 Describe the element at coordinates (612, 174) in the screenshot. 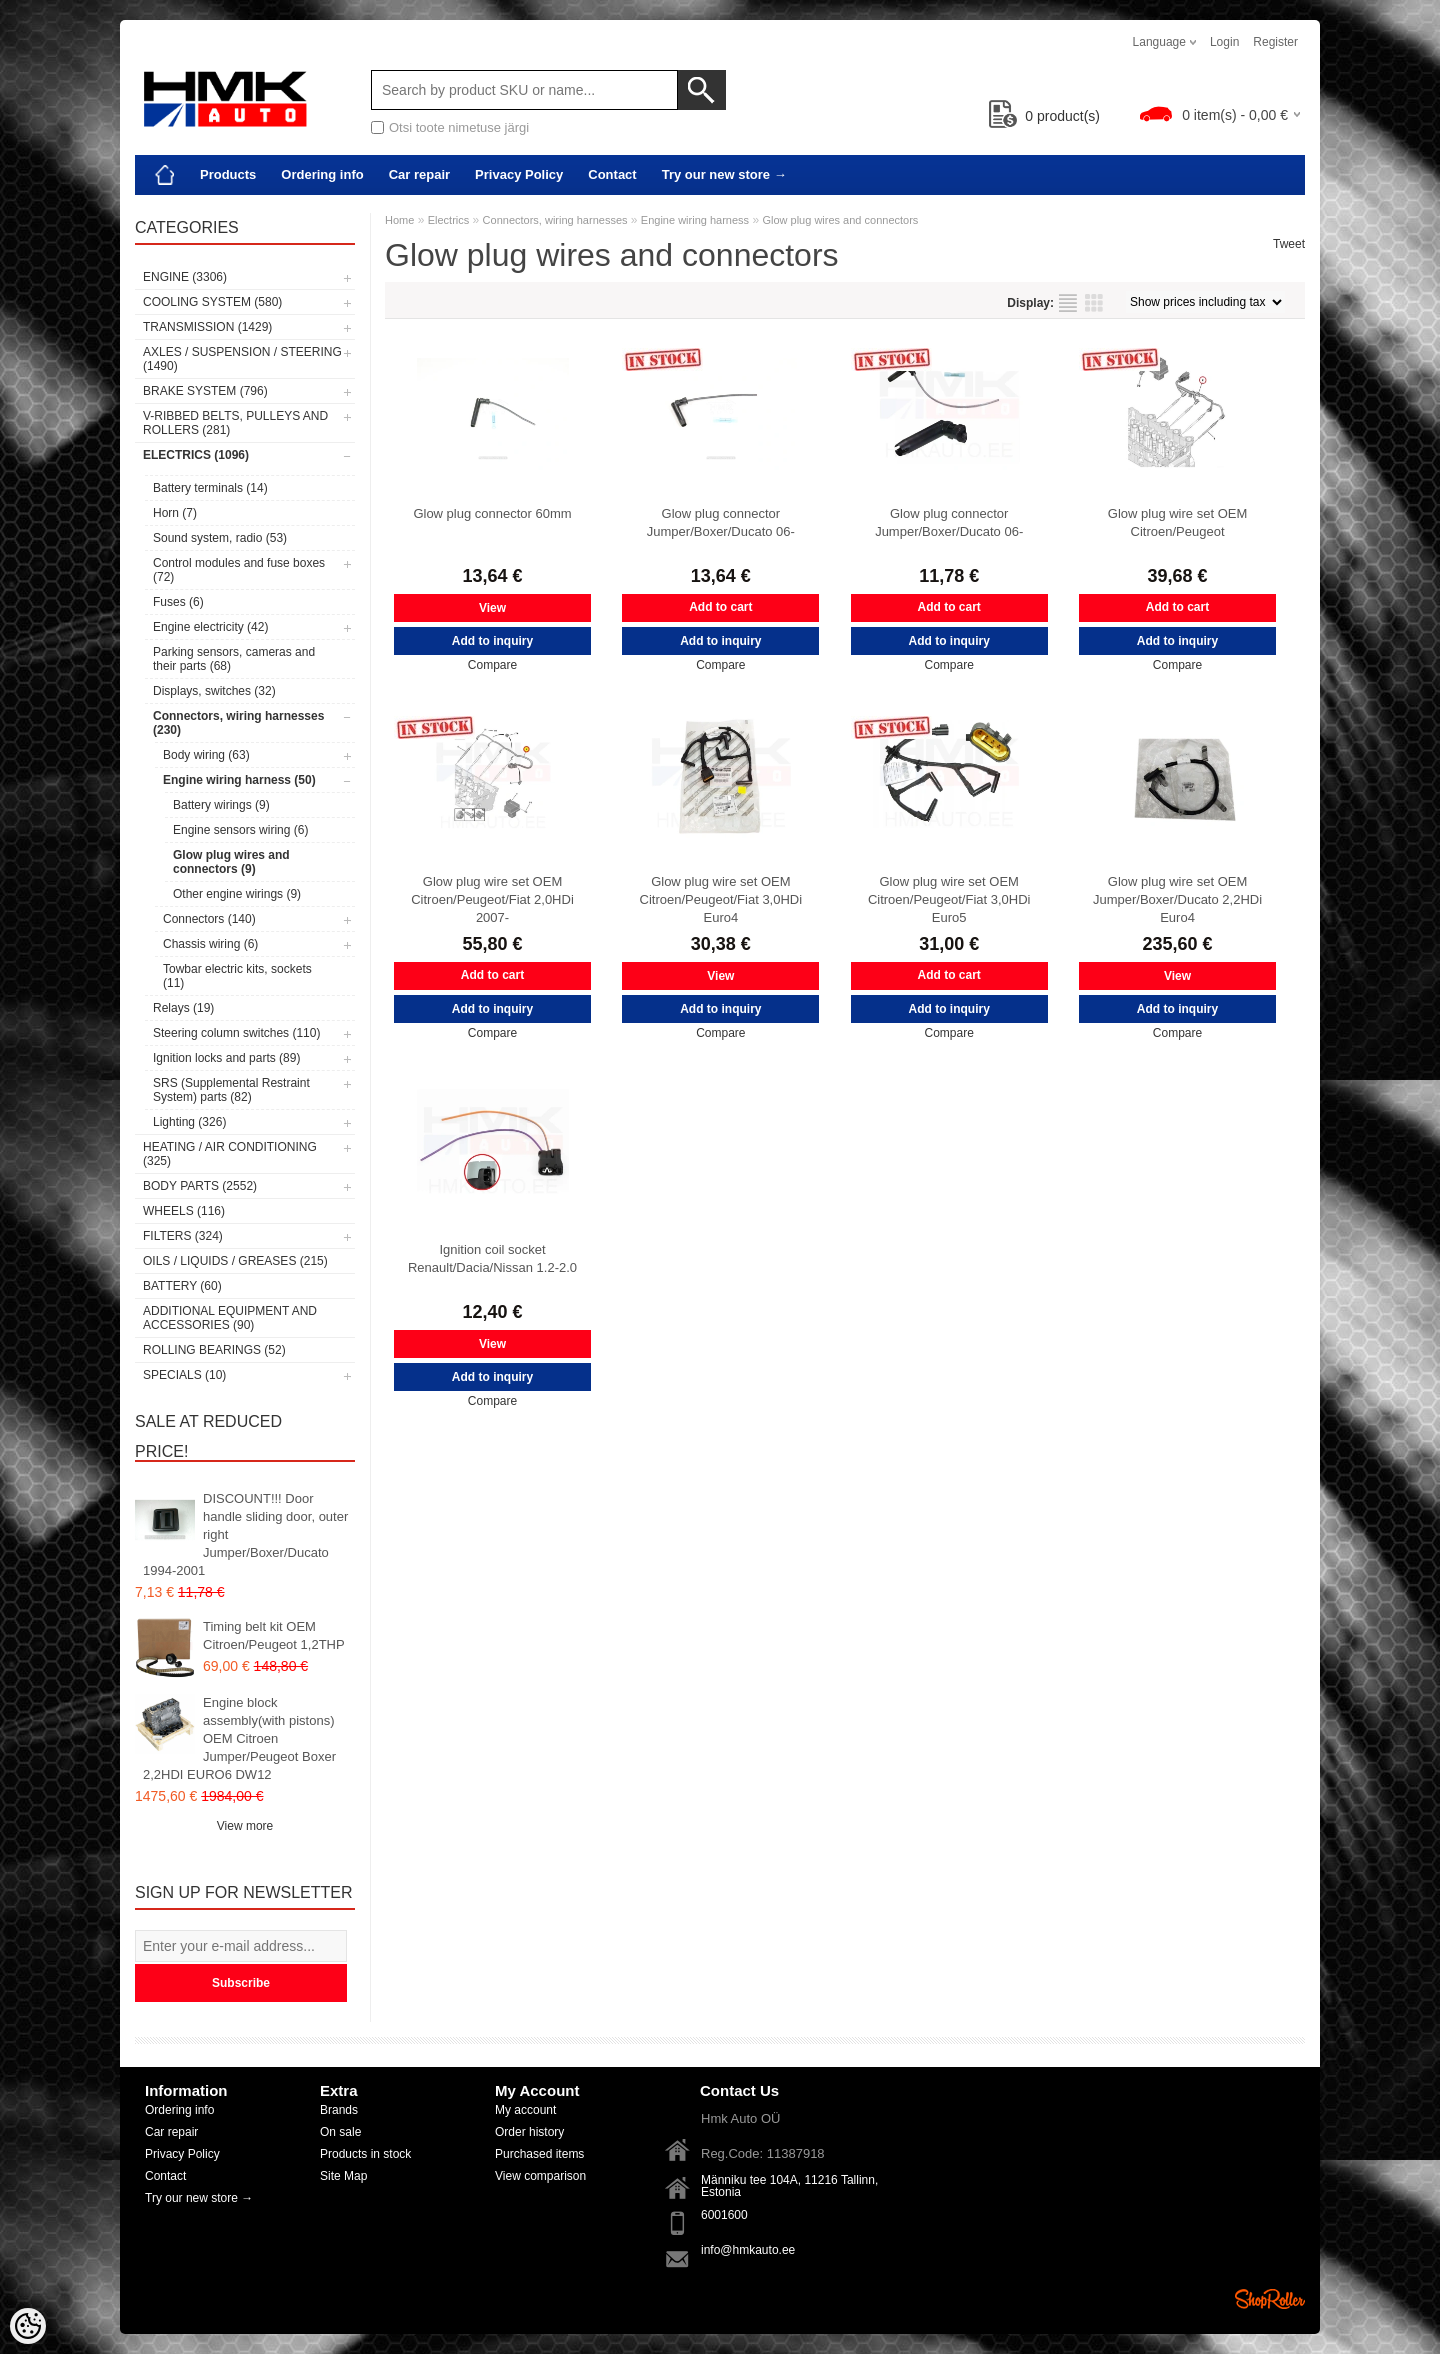

I see `Contact` at that location.